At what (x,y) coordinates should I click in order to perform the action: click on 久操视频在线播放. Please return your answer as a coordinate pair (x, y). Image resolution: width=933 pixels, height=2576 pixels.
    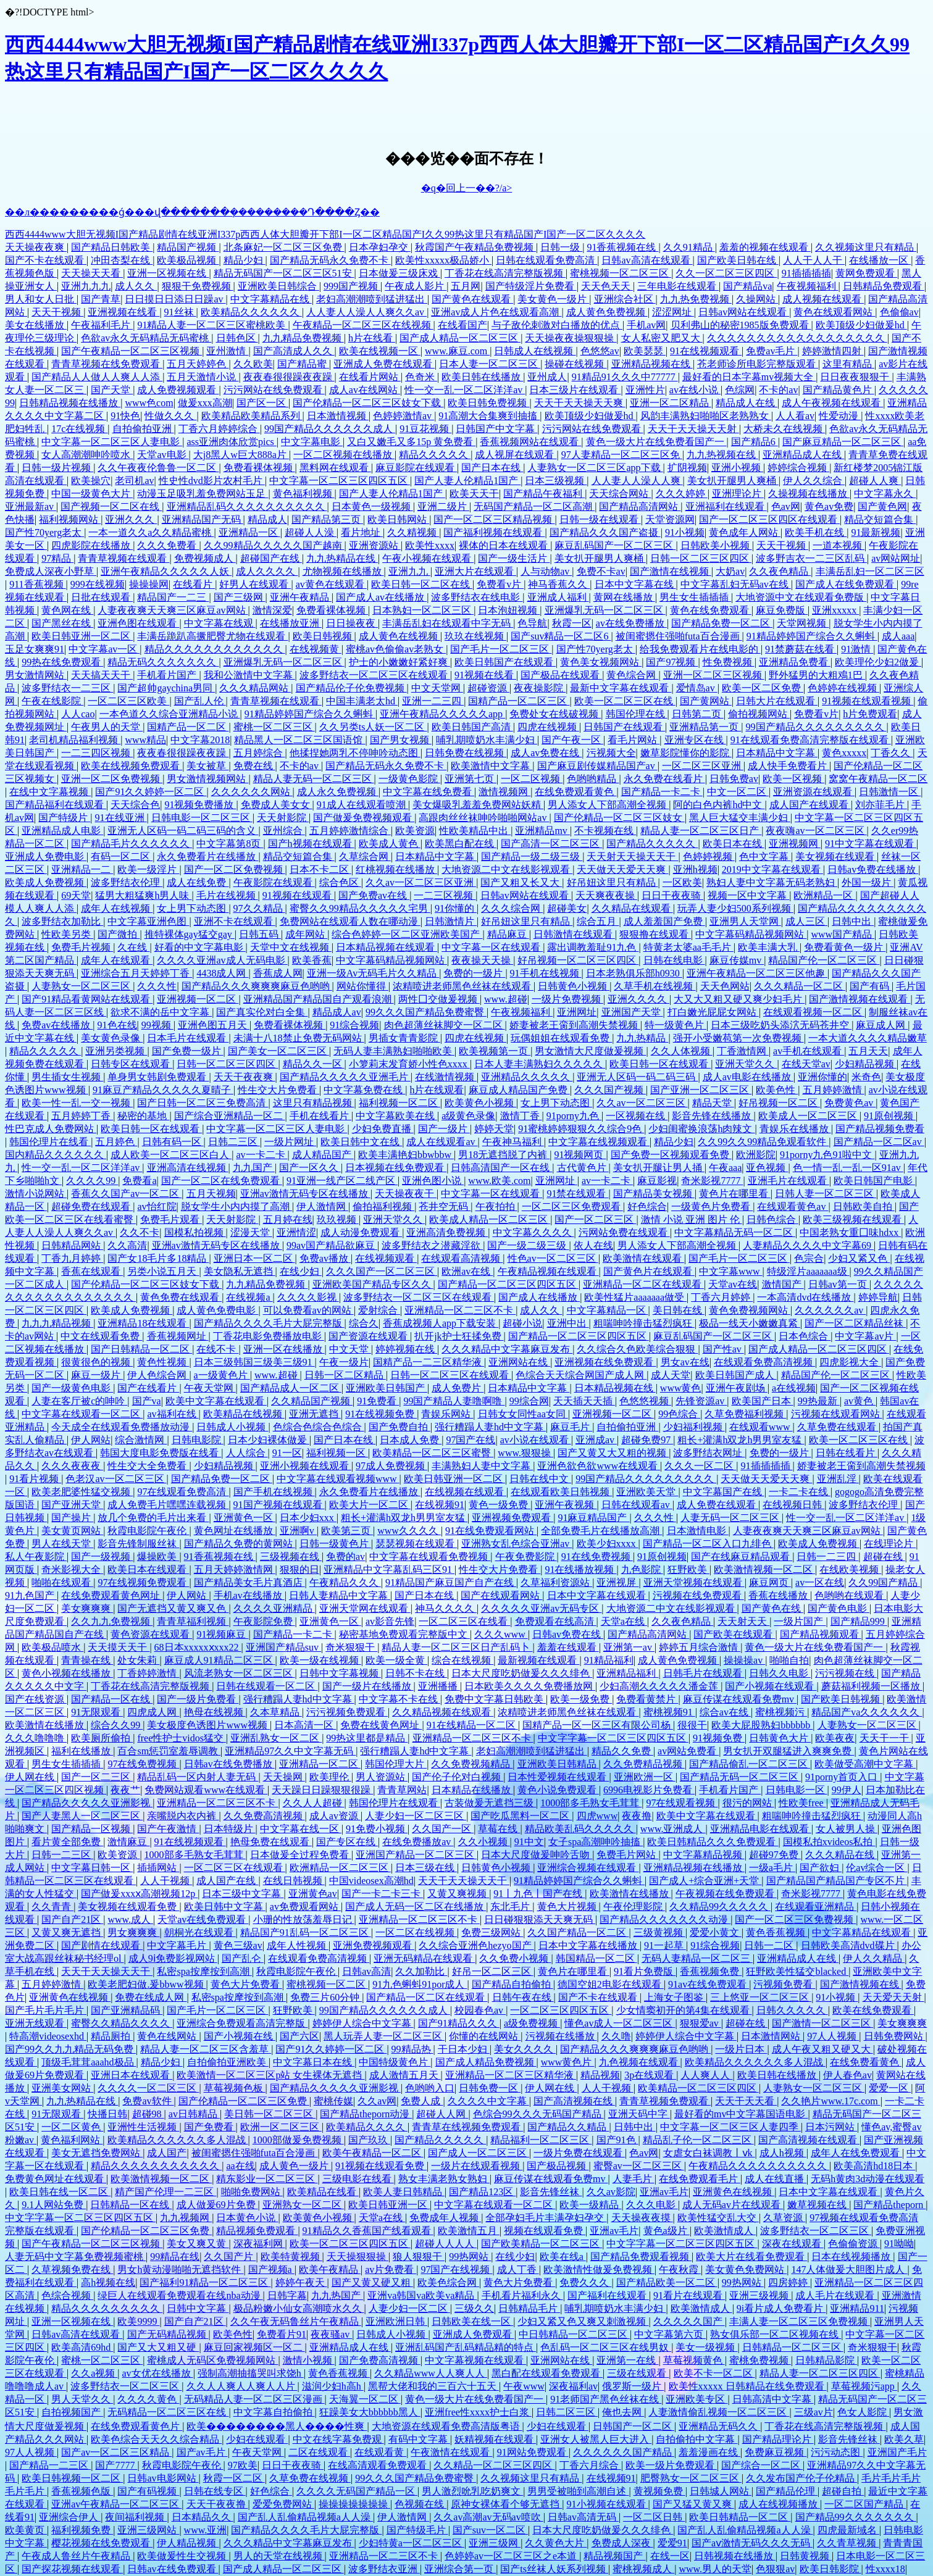
    Looking at the image, I should click on (809, 493).